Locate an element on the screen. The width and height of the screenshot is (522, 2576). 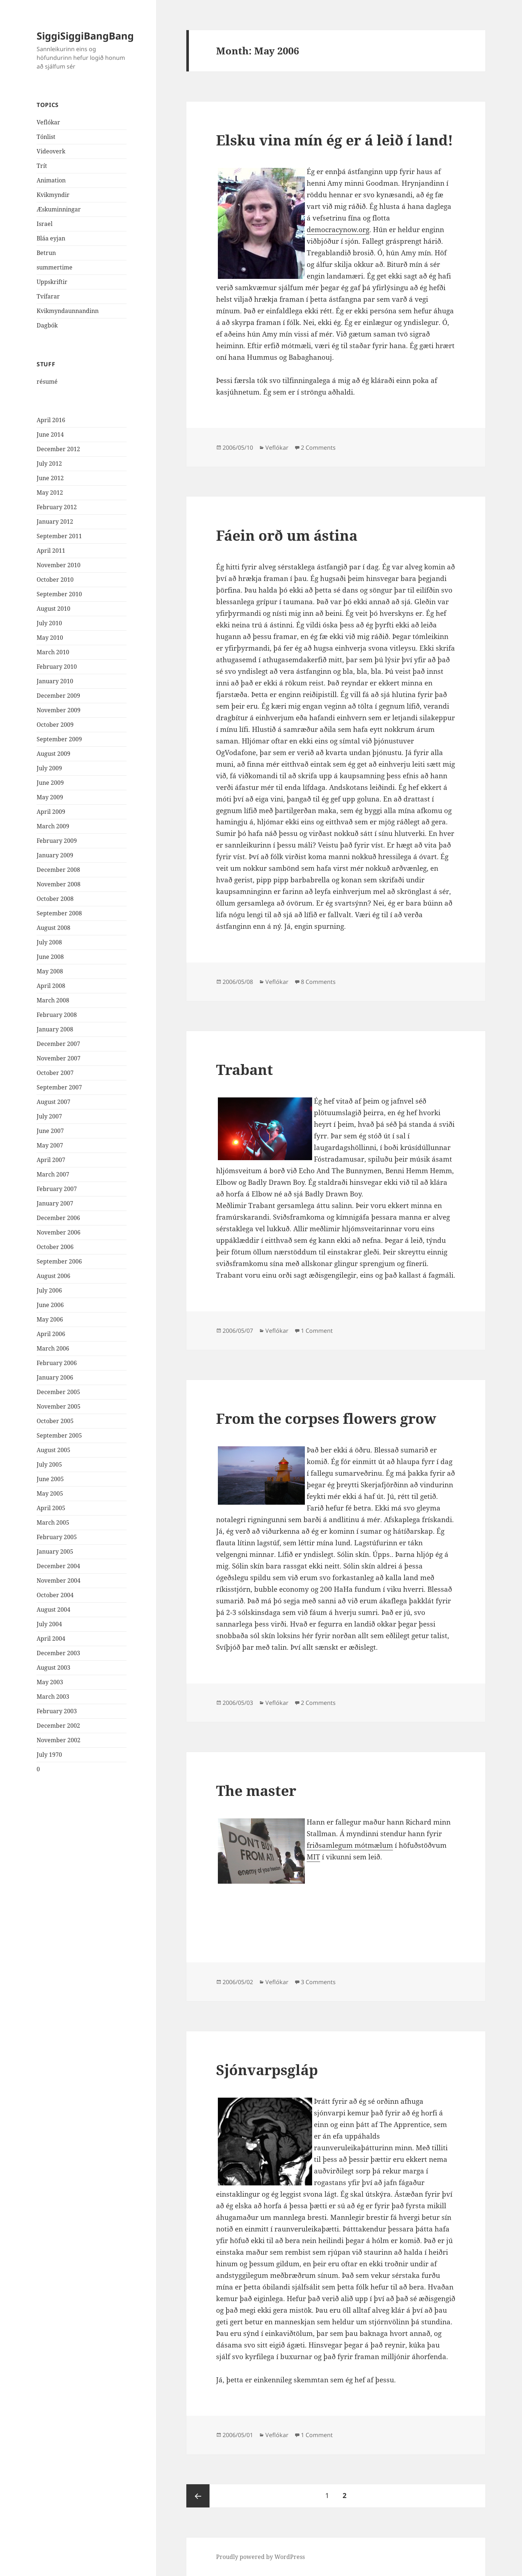
September 2009 is located at coordinates (59, 739).